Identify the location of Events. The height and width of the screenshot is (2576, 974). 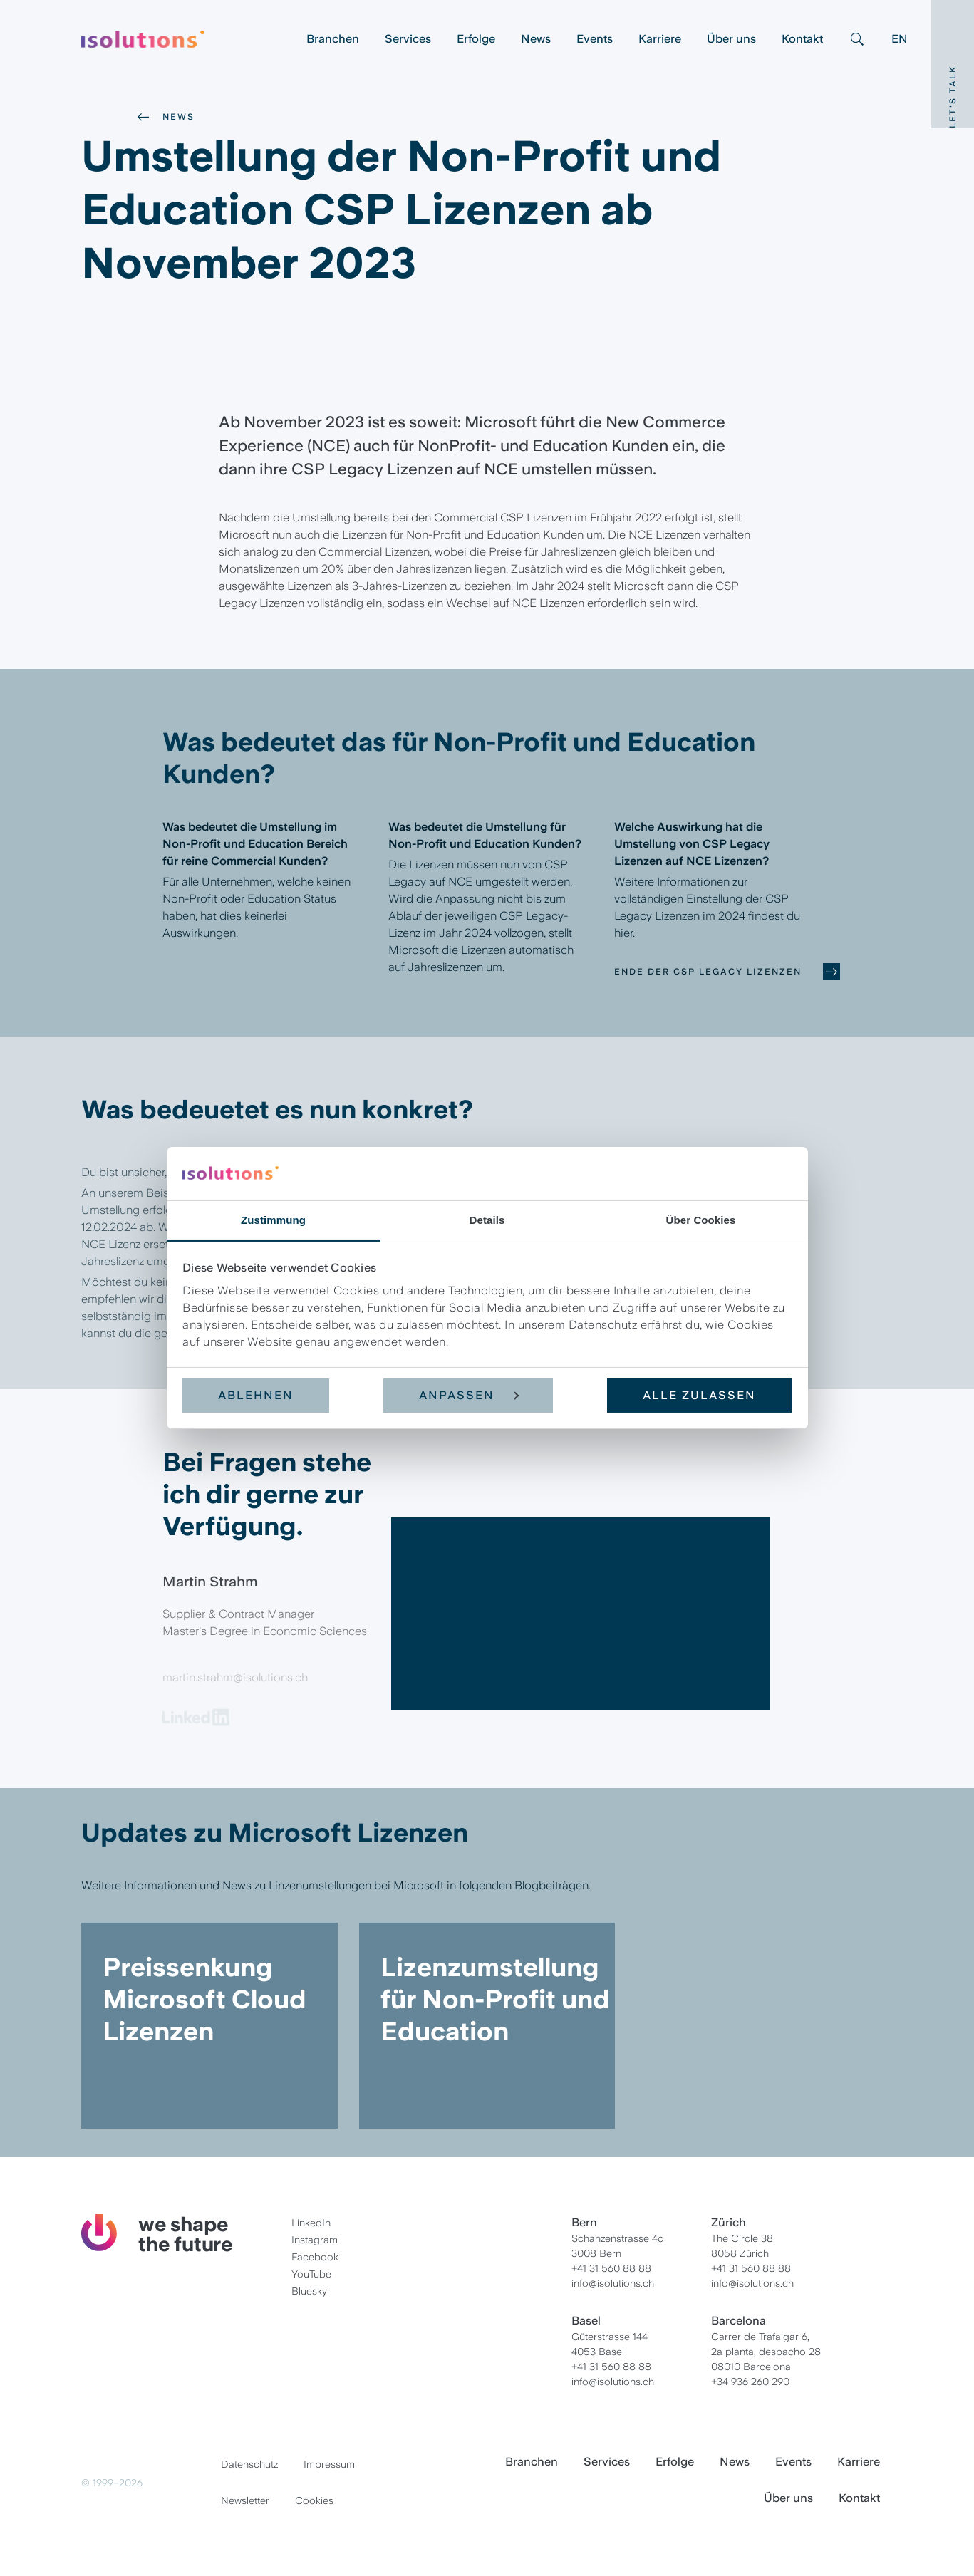
(594, 39).